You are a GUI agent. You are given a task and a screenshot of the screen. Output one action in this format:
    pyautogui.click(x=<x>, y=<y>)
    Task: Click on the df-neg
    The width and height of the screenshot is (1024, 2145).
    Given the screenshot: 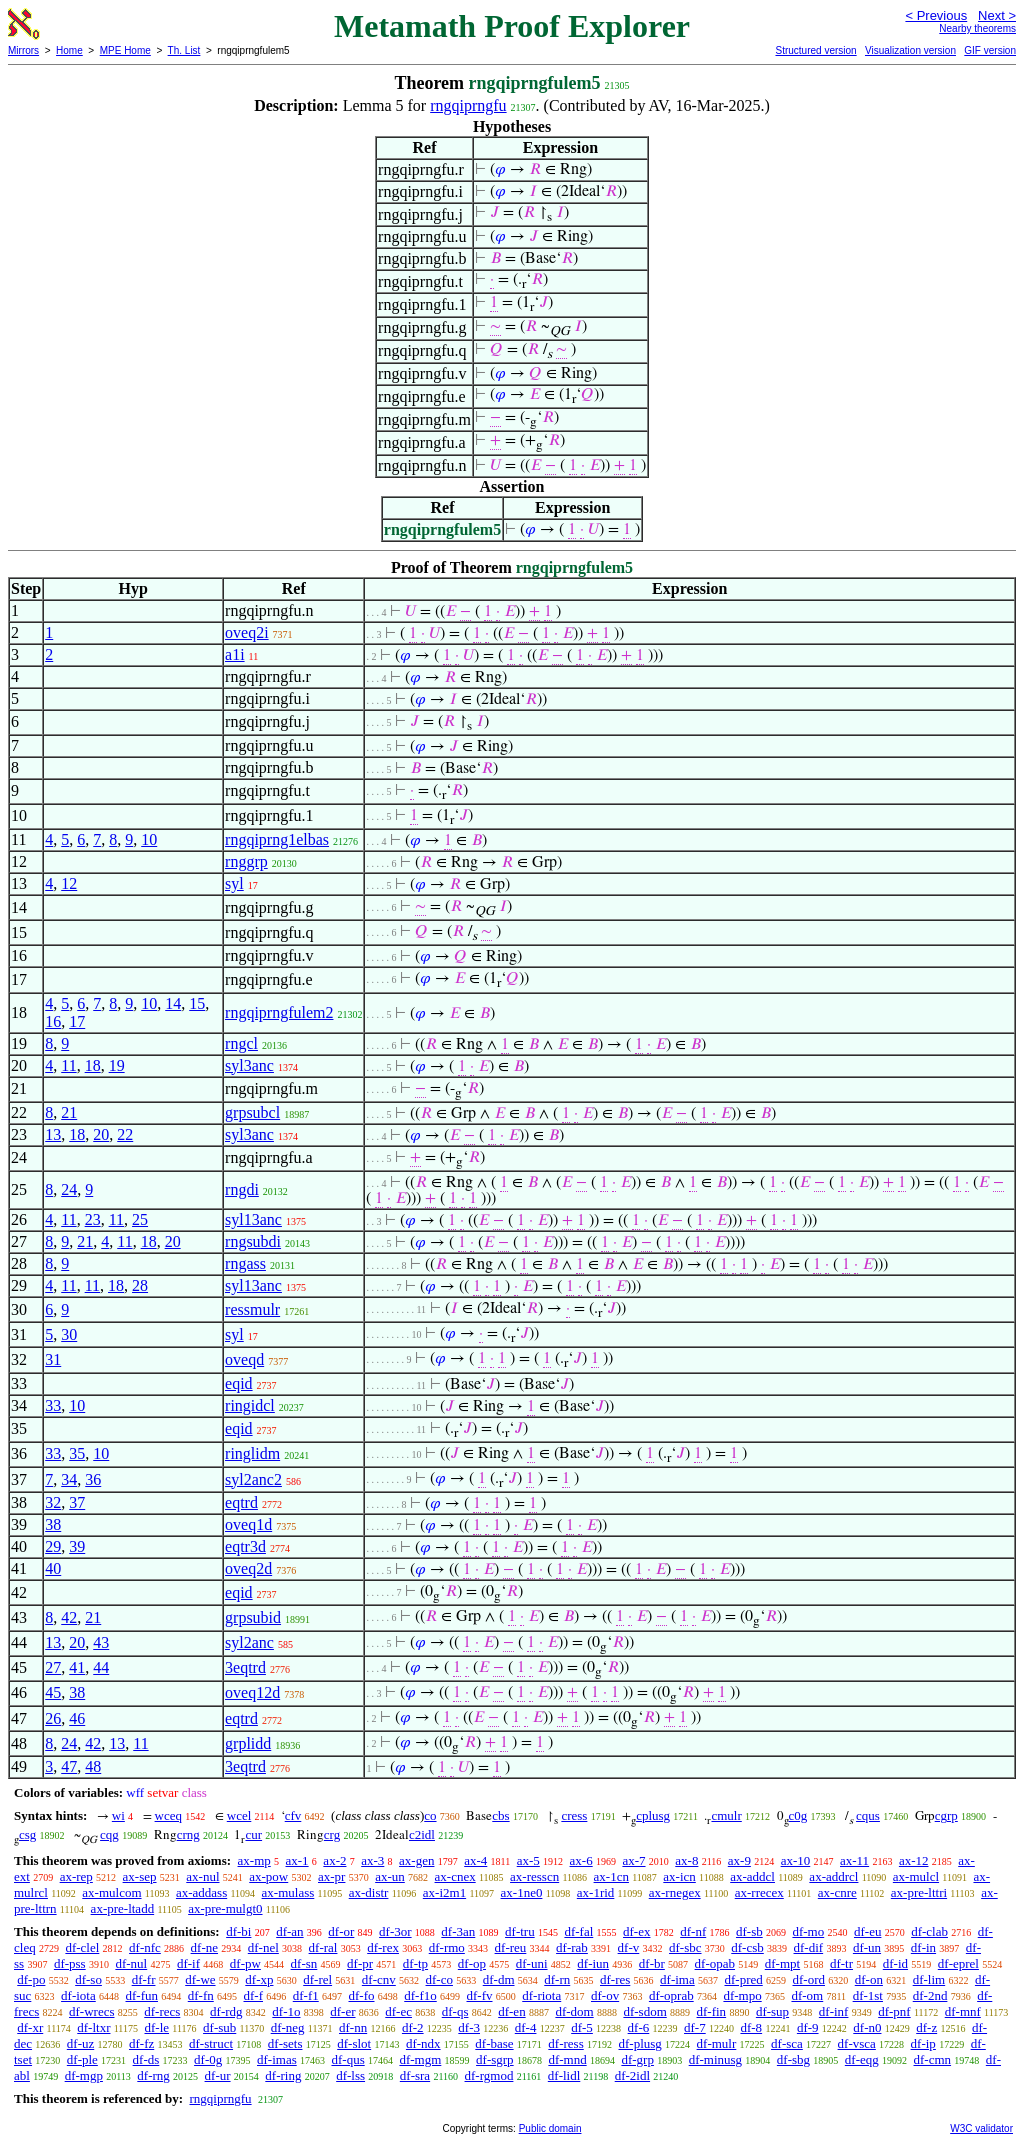 What is the action you would take?
    pyautogui.click(x=288, y=2027)
    